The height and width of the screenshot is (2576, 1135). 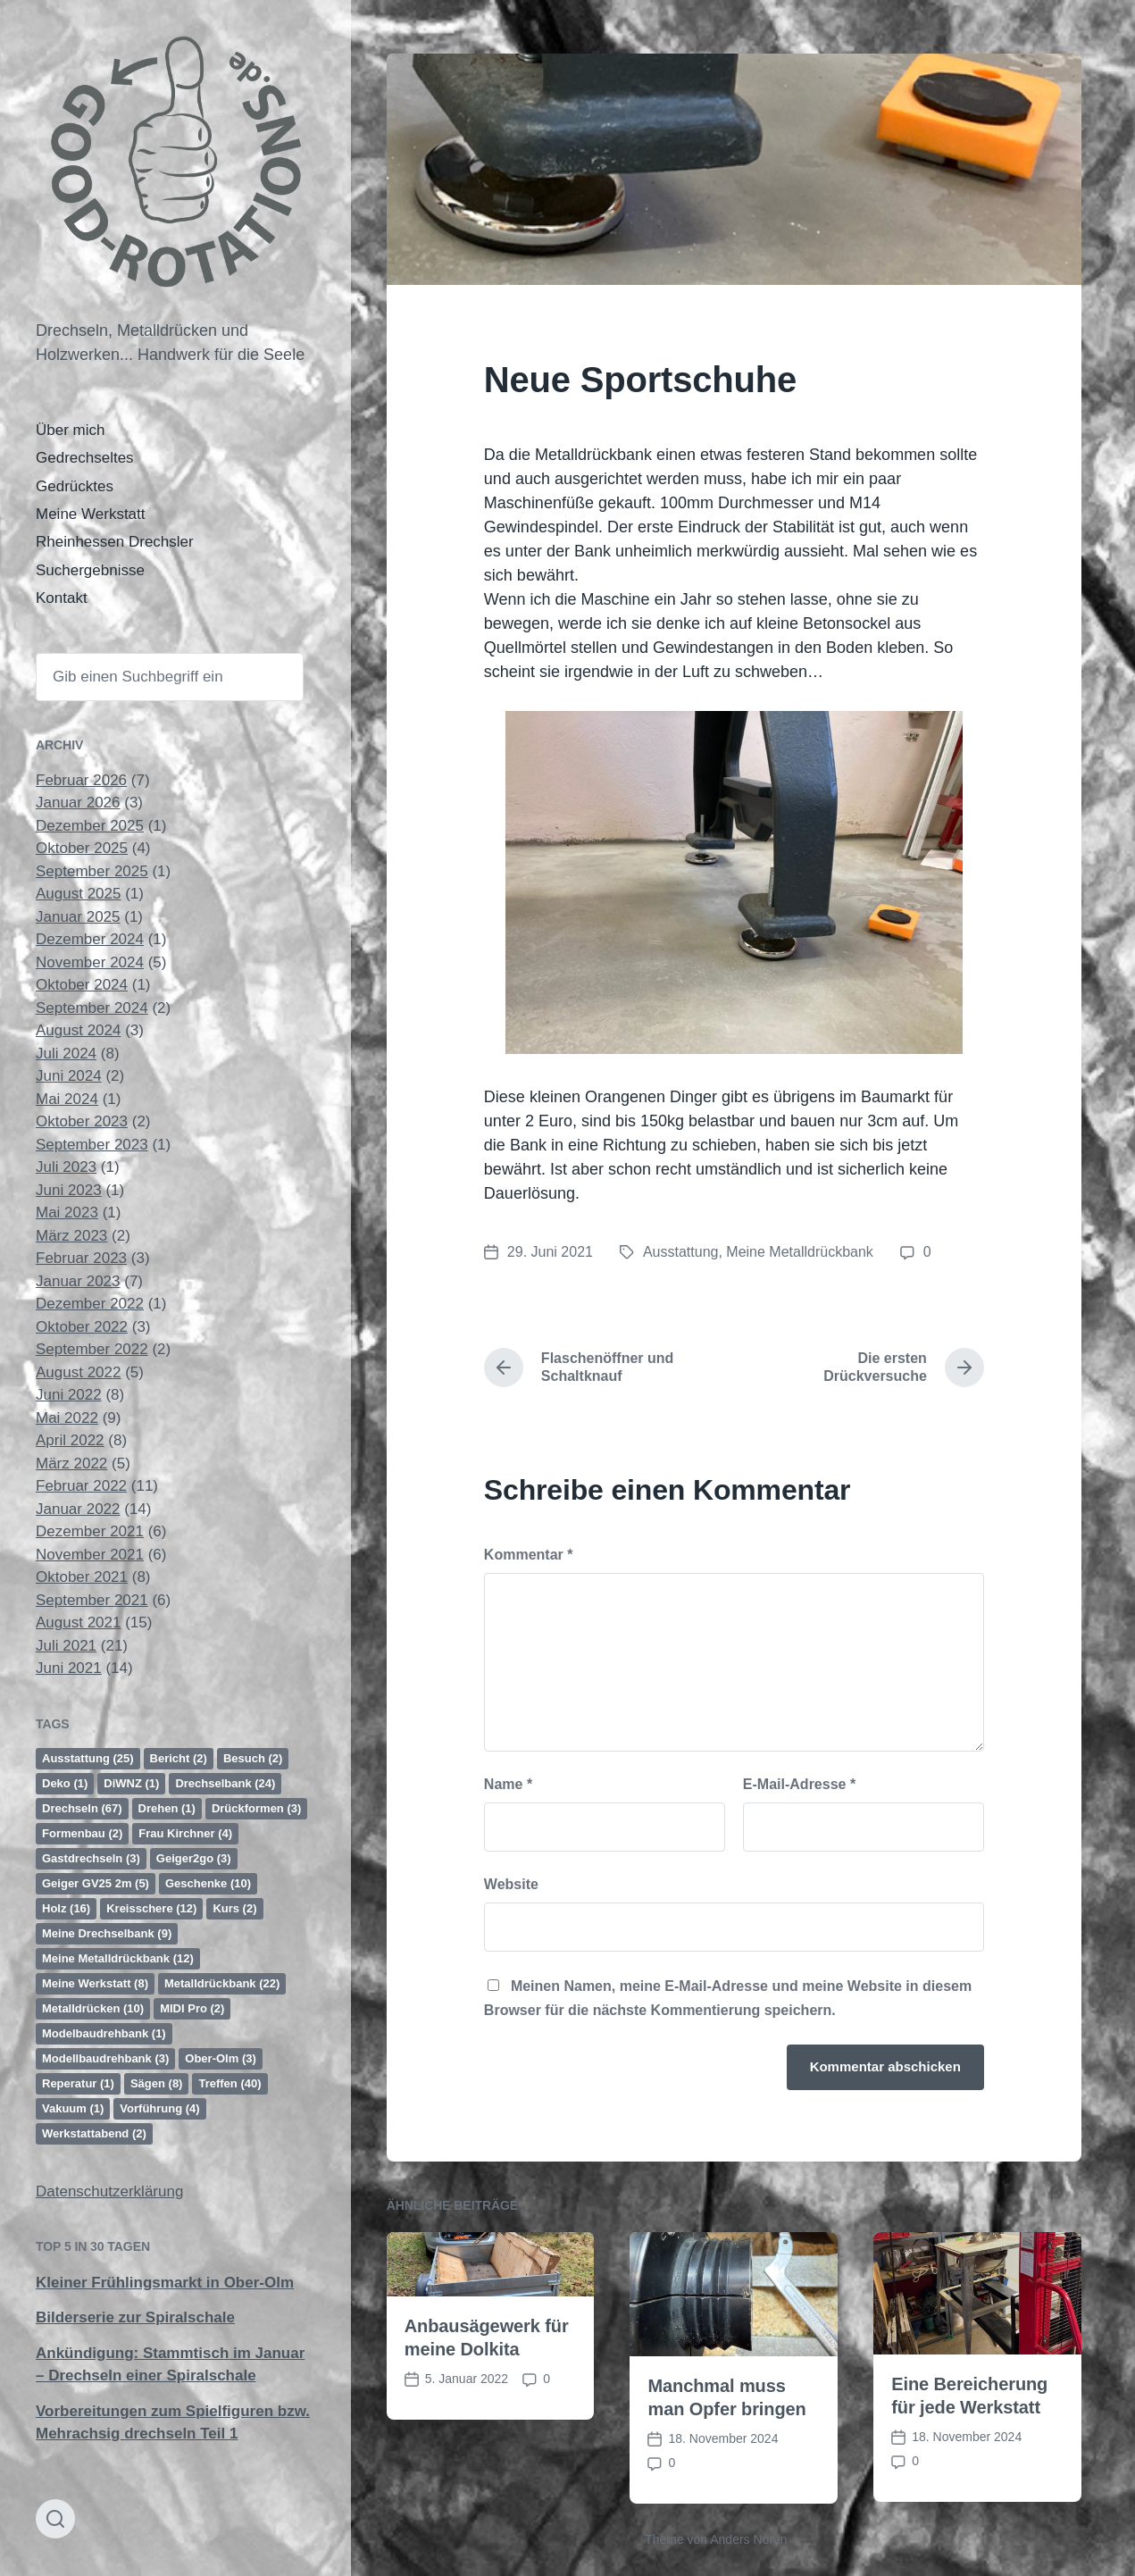 What do you see at coordinates (225, 1783) in the screenshot?
I see `Drechselbank [Drechselbank (24 Einträge)]` at bounding box center [225, 1783].